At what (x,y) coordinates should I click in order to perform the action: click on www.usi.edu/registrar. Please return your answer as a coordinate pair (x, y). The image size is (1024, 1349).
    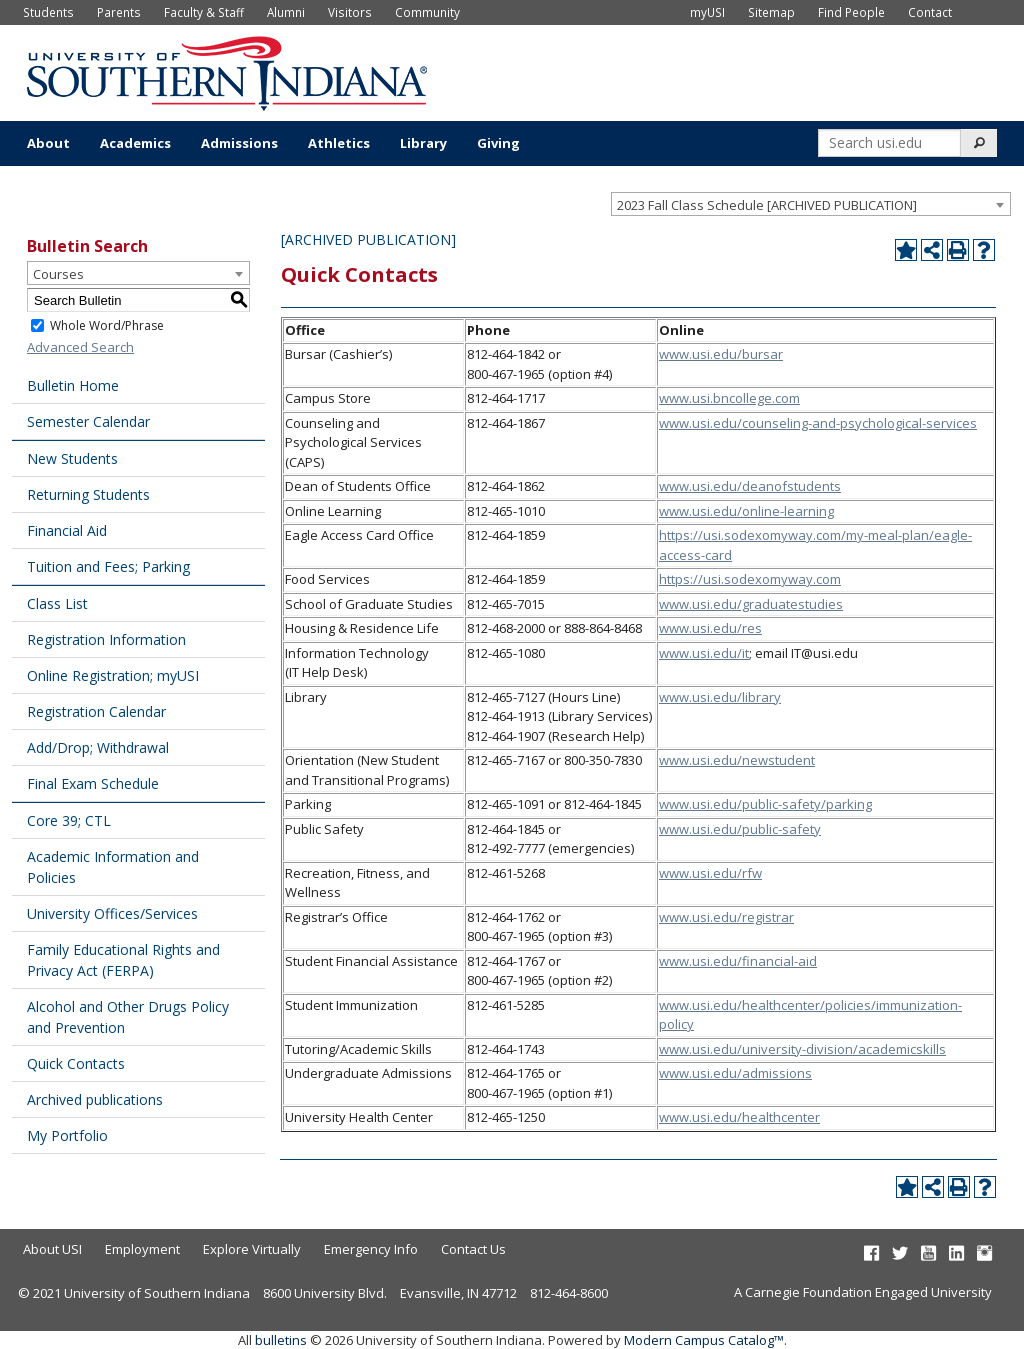
    Looking at the image, I should click on (726, 917).